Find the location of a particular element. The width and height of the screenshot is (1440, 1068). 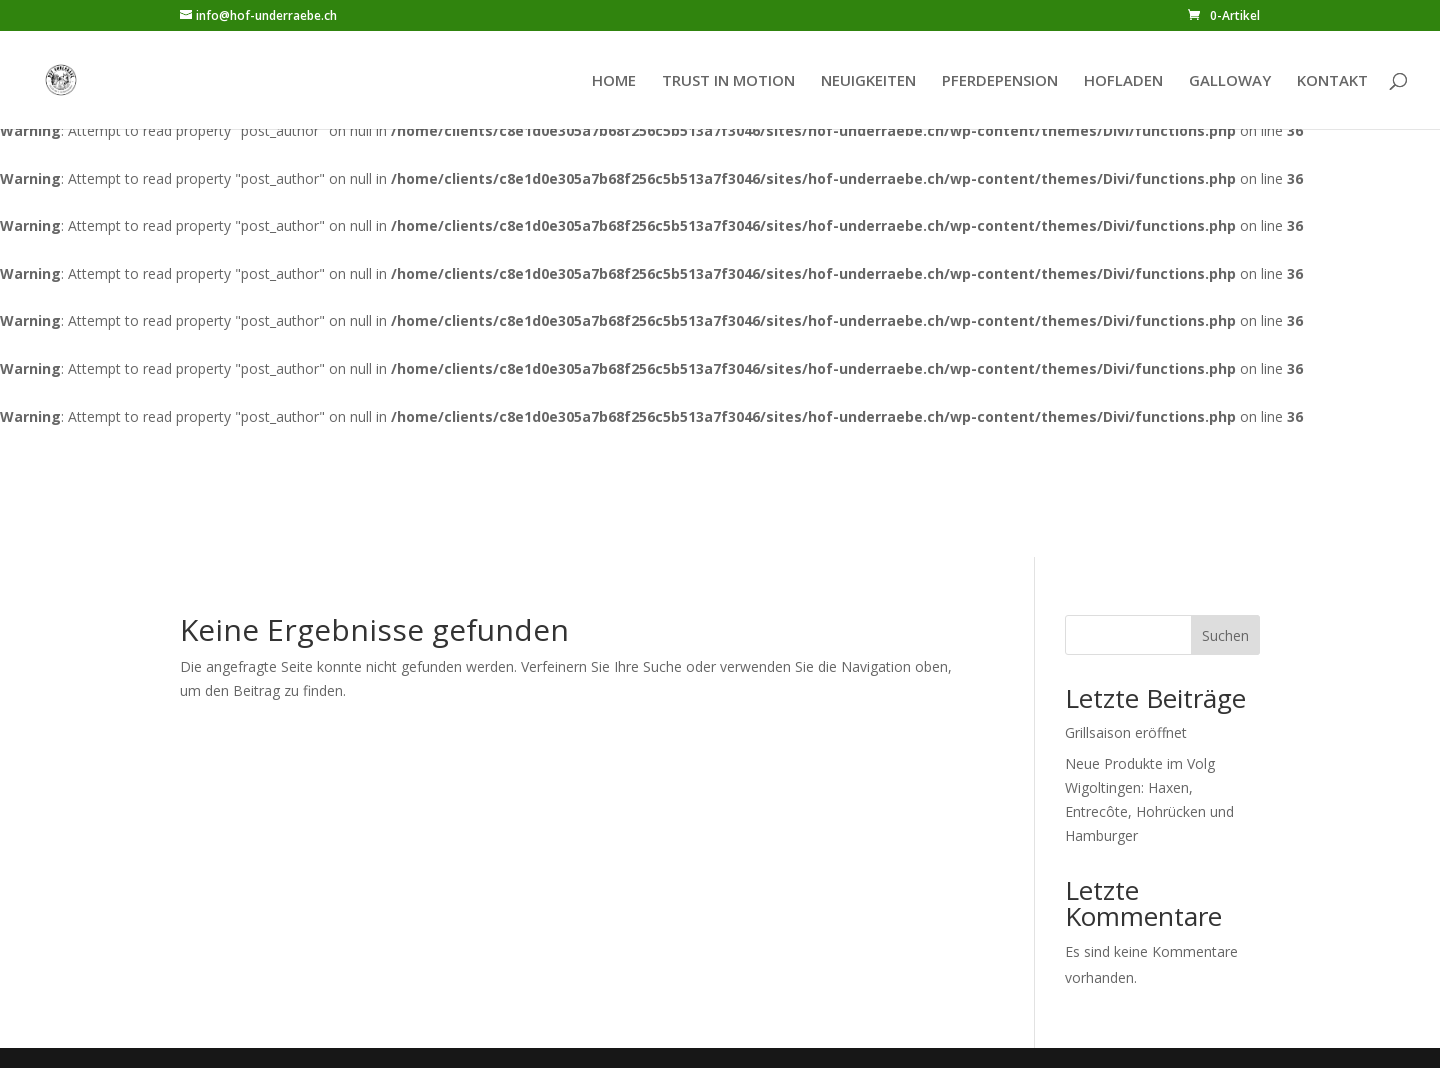

KONTAKT is located at coordinates (1332, 81).